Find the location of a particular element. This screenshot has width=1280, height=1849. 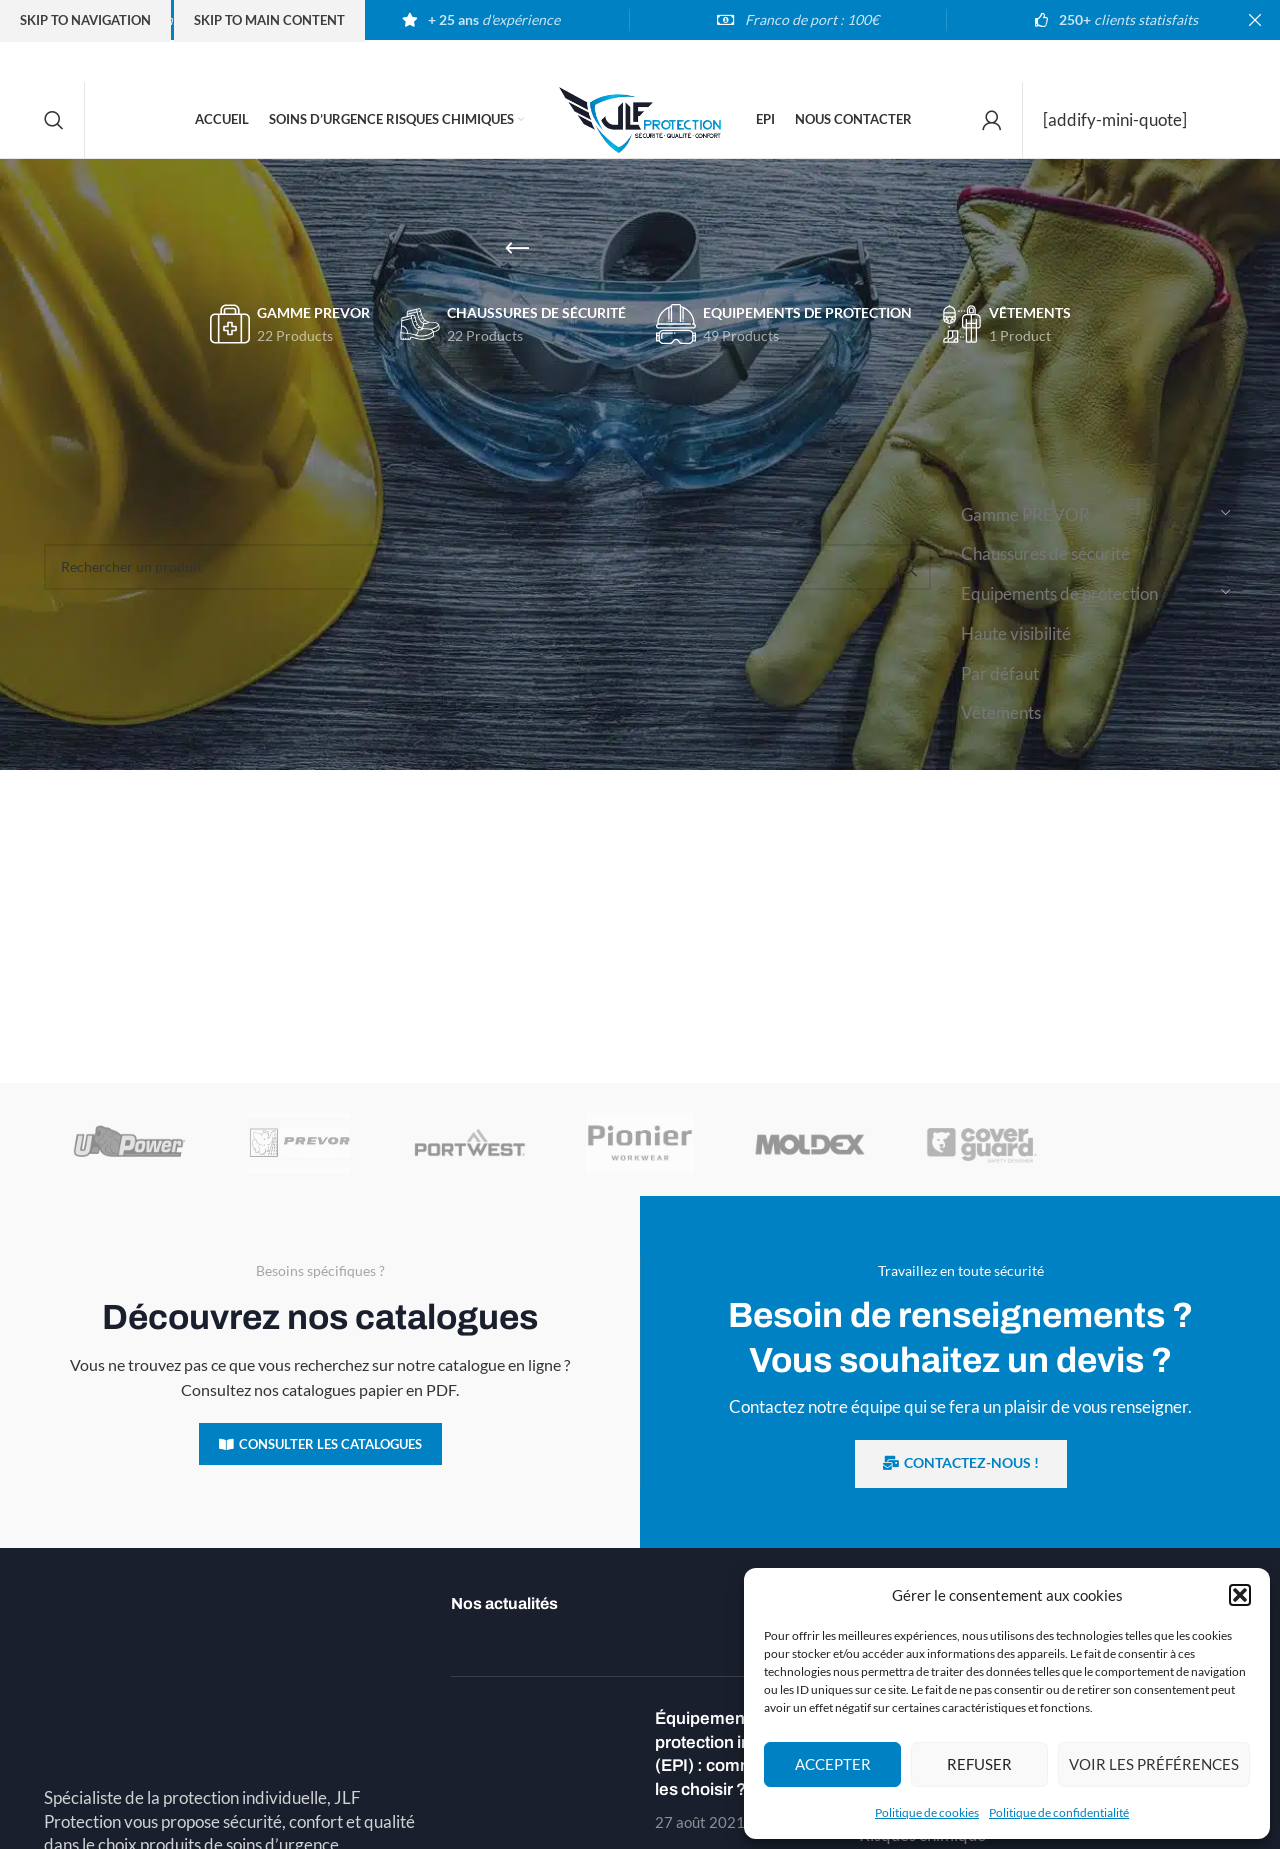

Gamme PREVOR is located at coordinates (1025, 528).